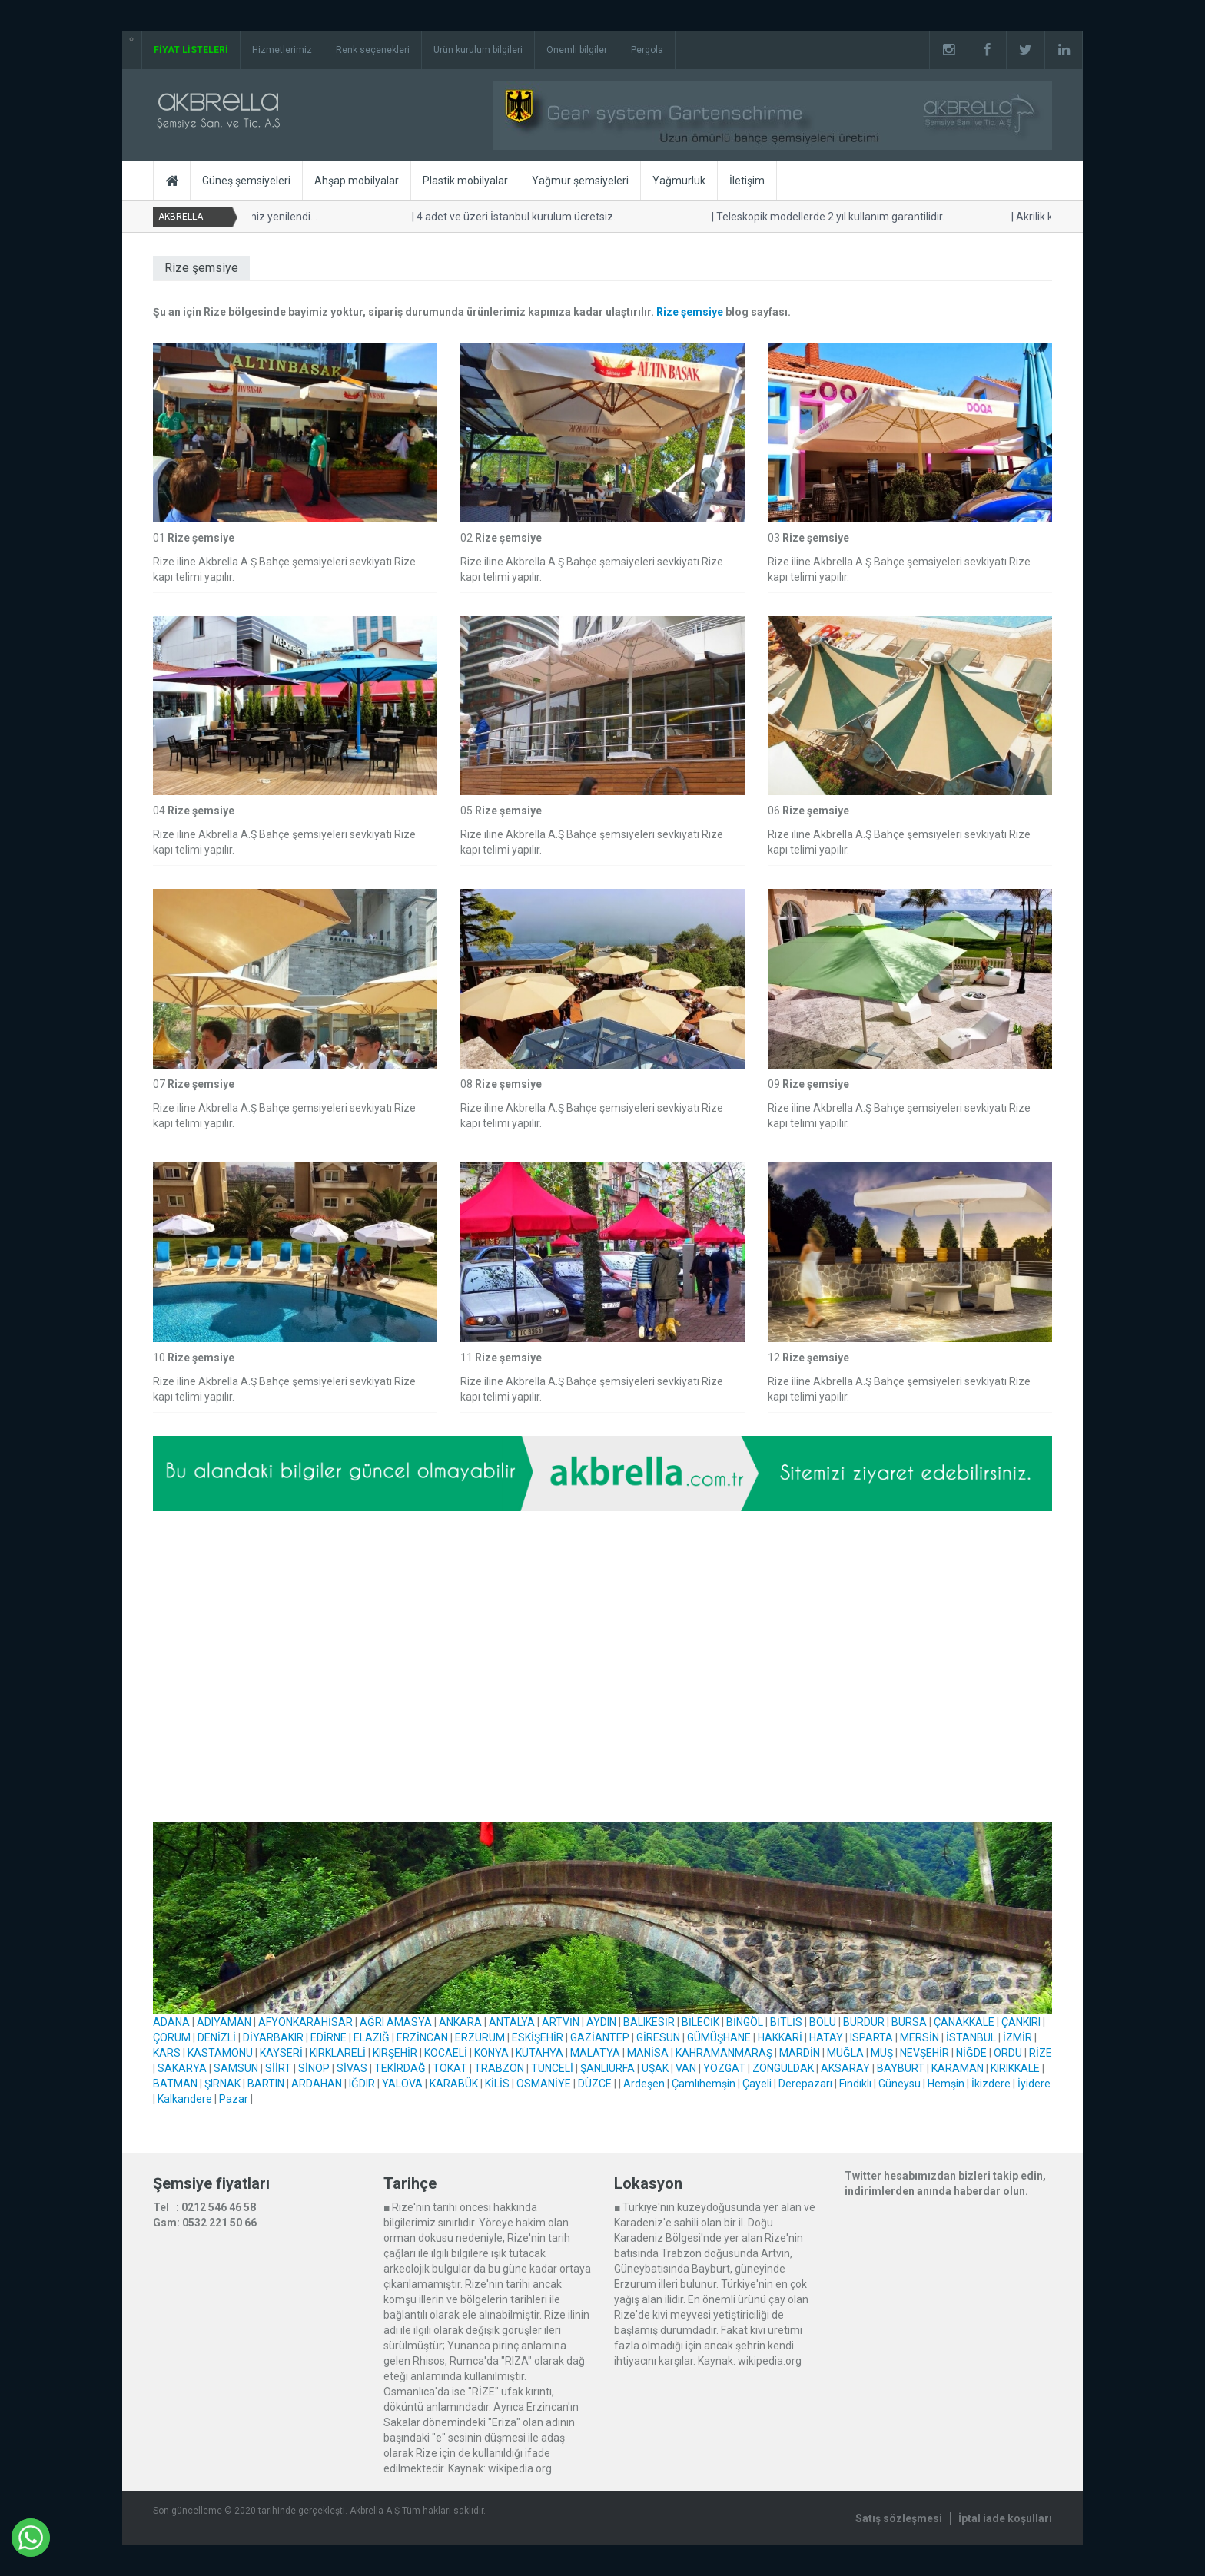 This screenshot has height=2576, width=1205. Describe the element at coordinates (649, 2022) in the screenshot. I see `BALIKESİR` at that location.